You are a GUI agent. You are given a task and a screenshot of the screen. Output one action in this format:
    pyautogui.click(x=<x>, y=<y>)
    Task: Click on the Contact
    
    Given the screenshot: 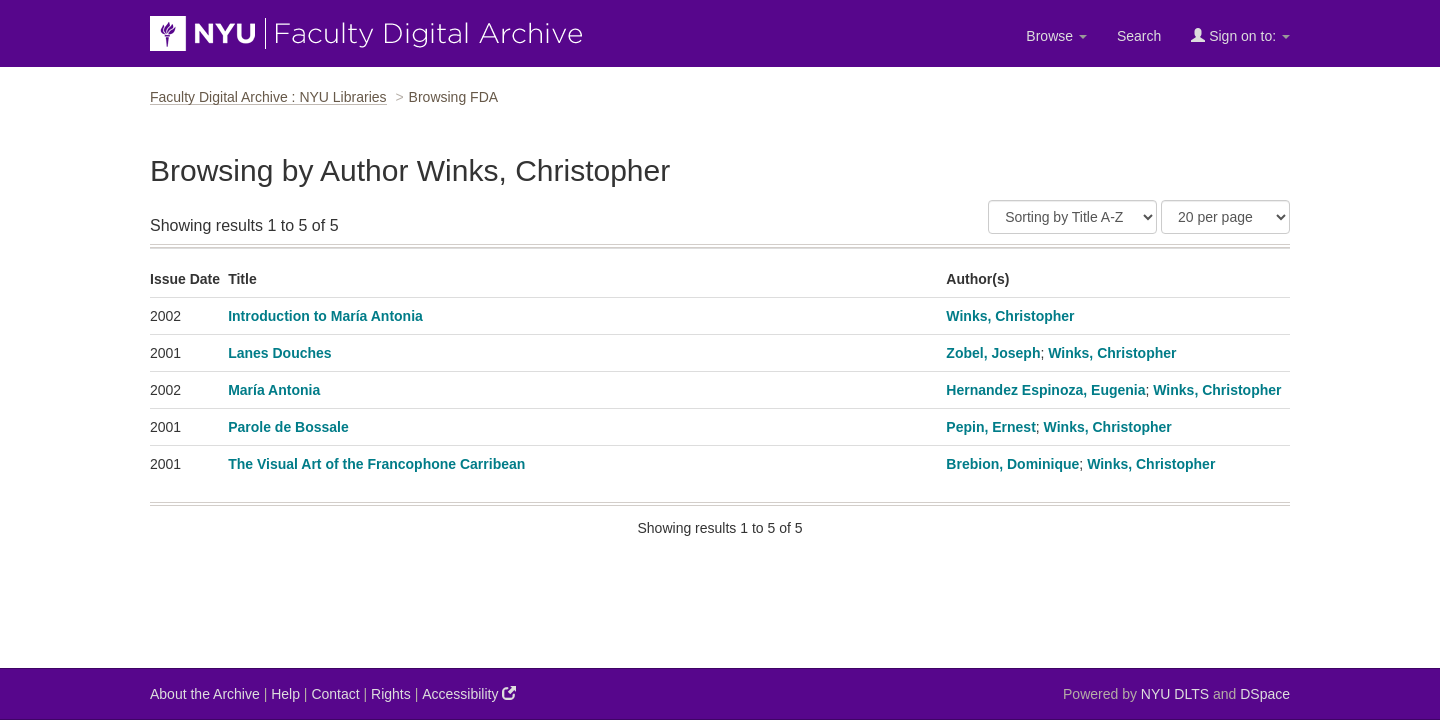 What is the action you would take?
    pyautogui.click(x=335, y=694)
    